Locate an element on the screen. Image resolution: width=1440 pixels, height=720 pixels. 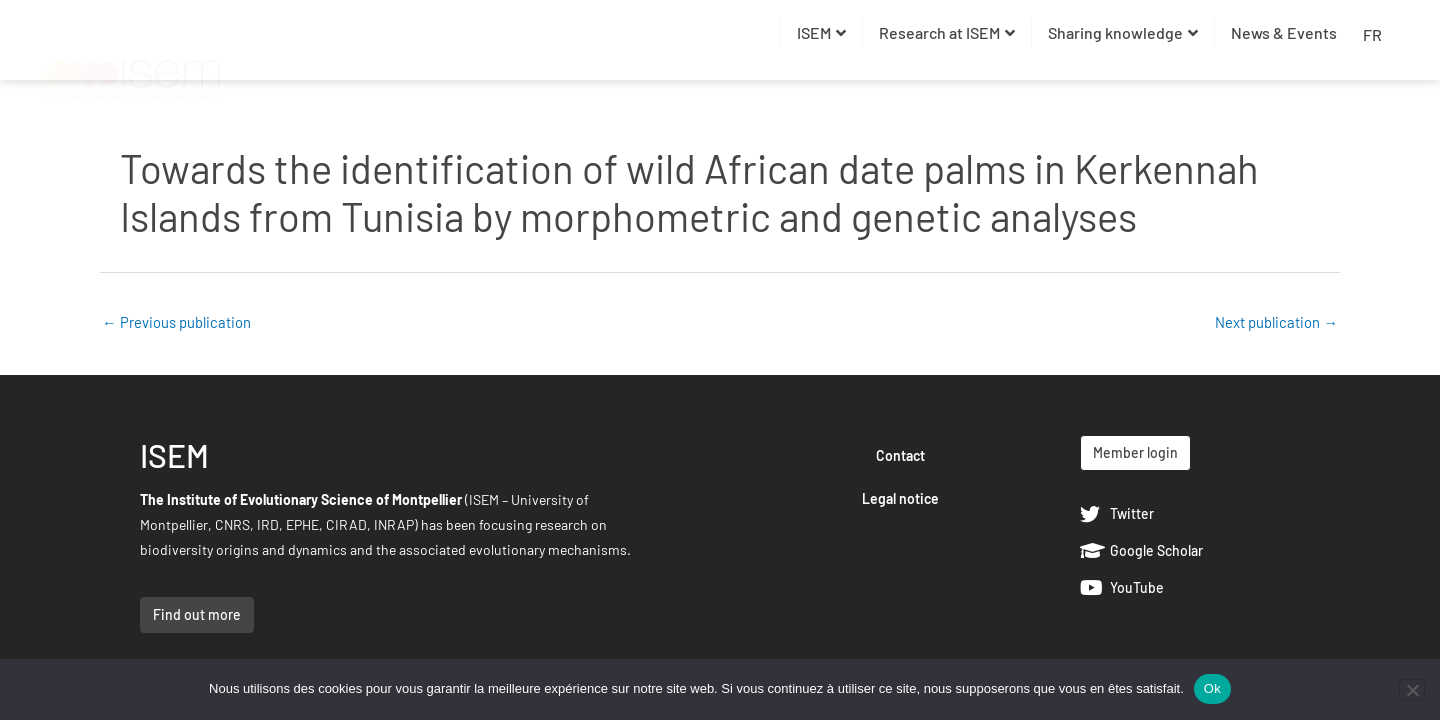
Next publication is located at coordinates (1276, 322).